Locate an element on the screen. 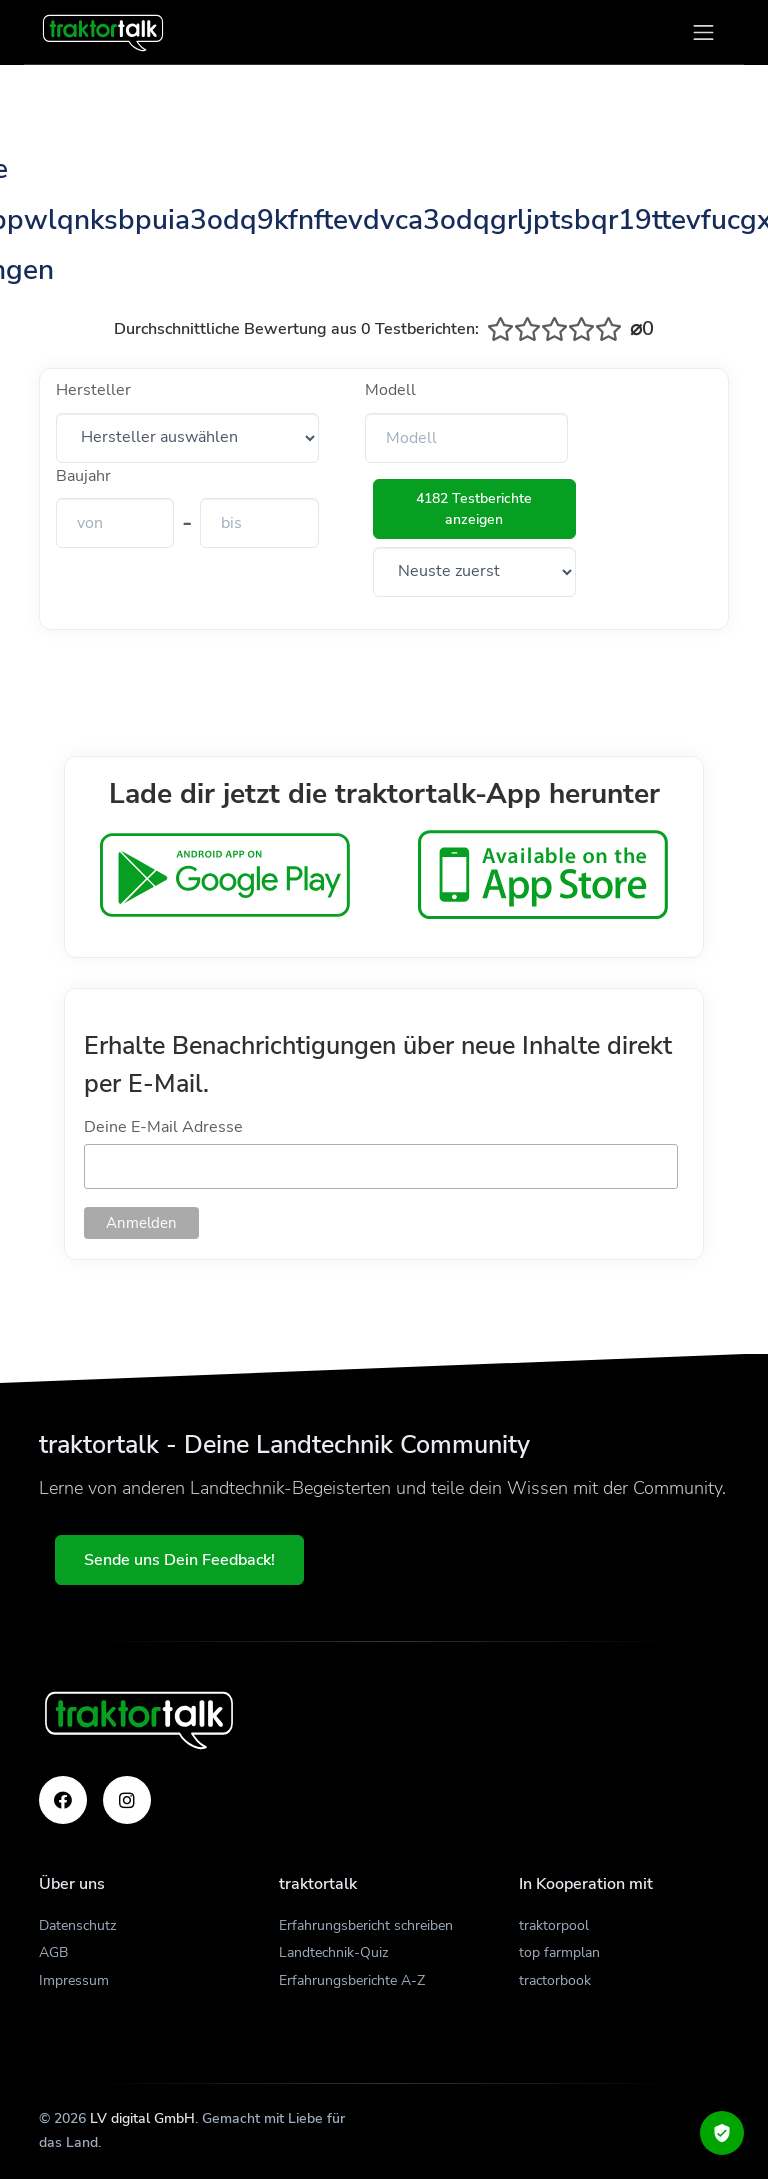 The height and width of the screenshot is (2179, 768). LV digital GmbH is located at coordinates (142, 2118).